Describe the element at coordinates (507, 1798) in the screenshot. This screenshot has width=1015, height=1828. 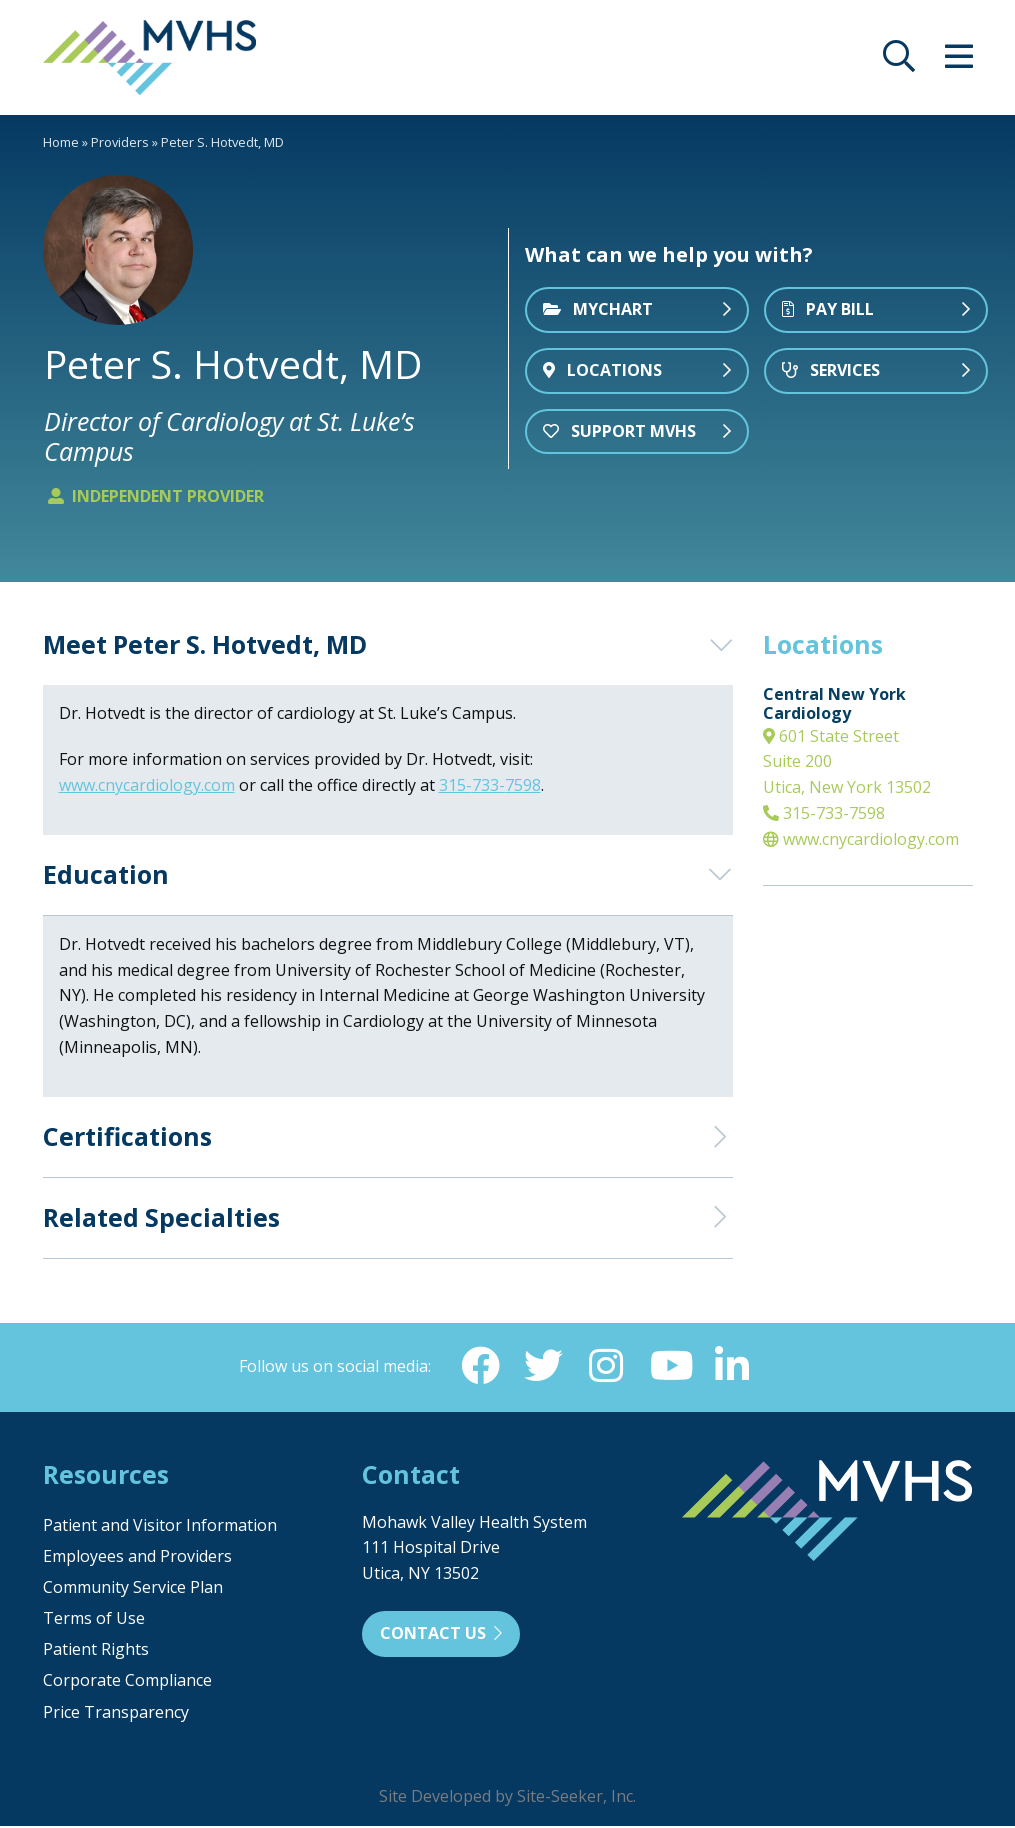
I see `Site Developed by Site-Seeker, Inc.` at that location.